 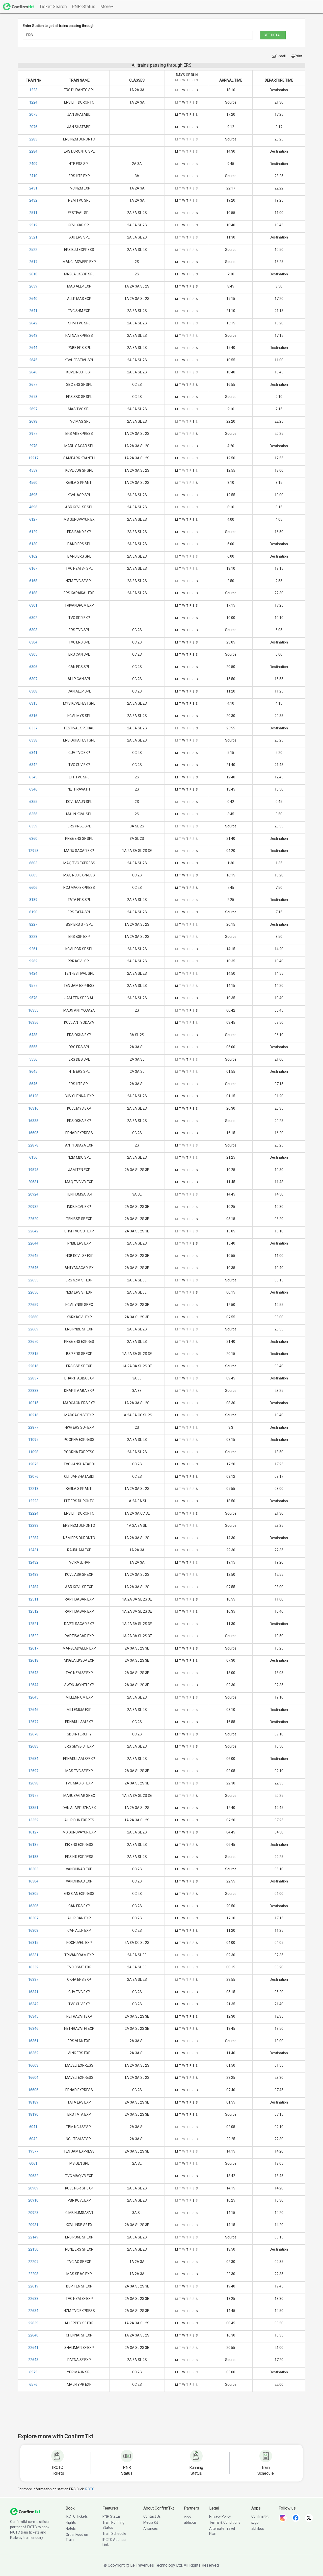 I want to click on 22633, so click(x=33, y=2299).